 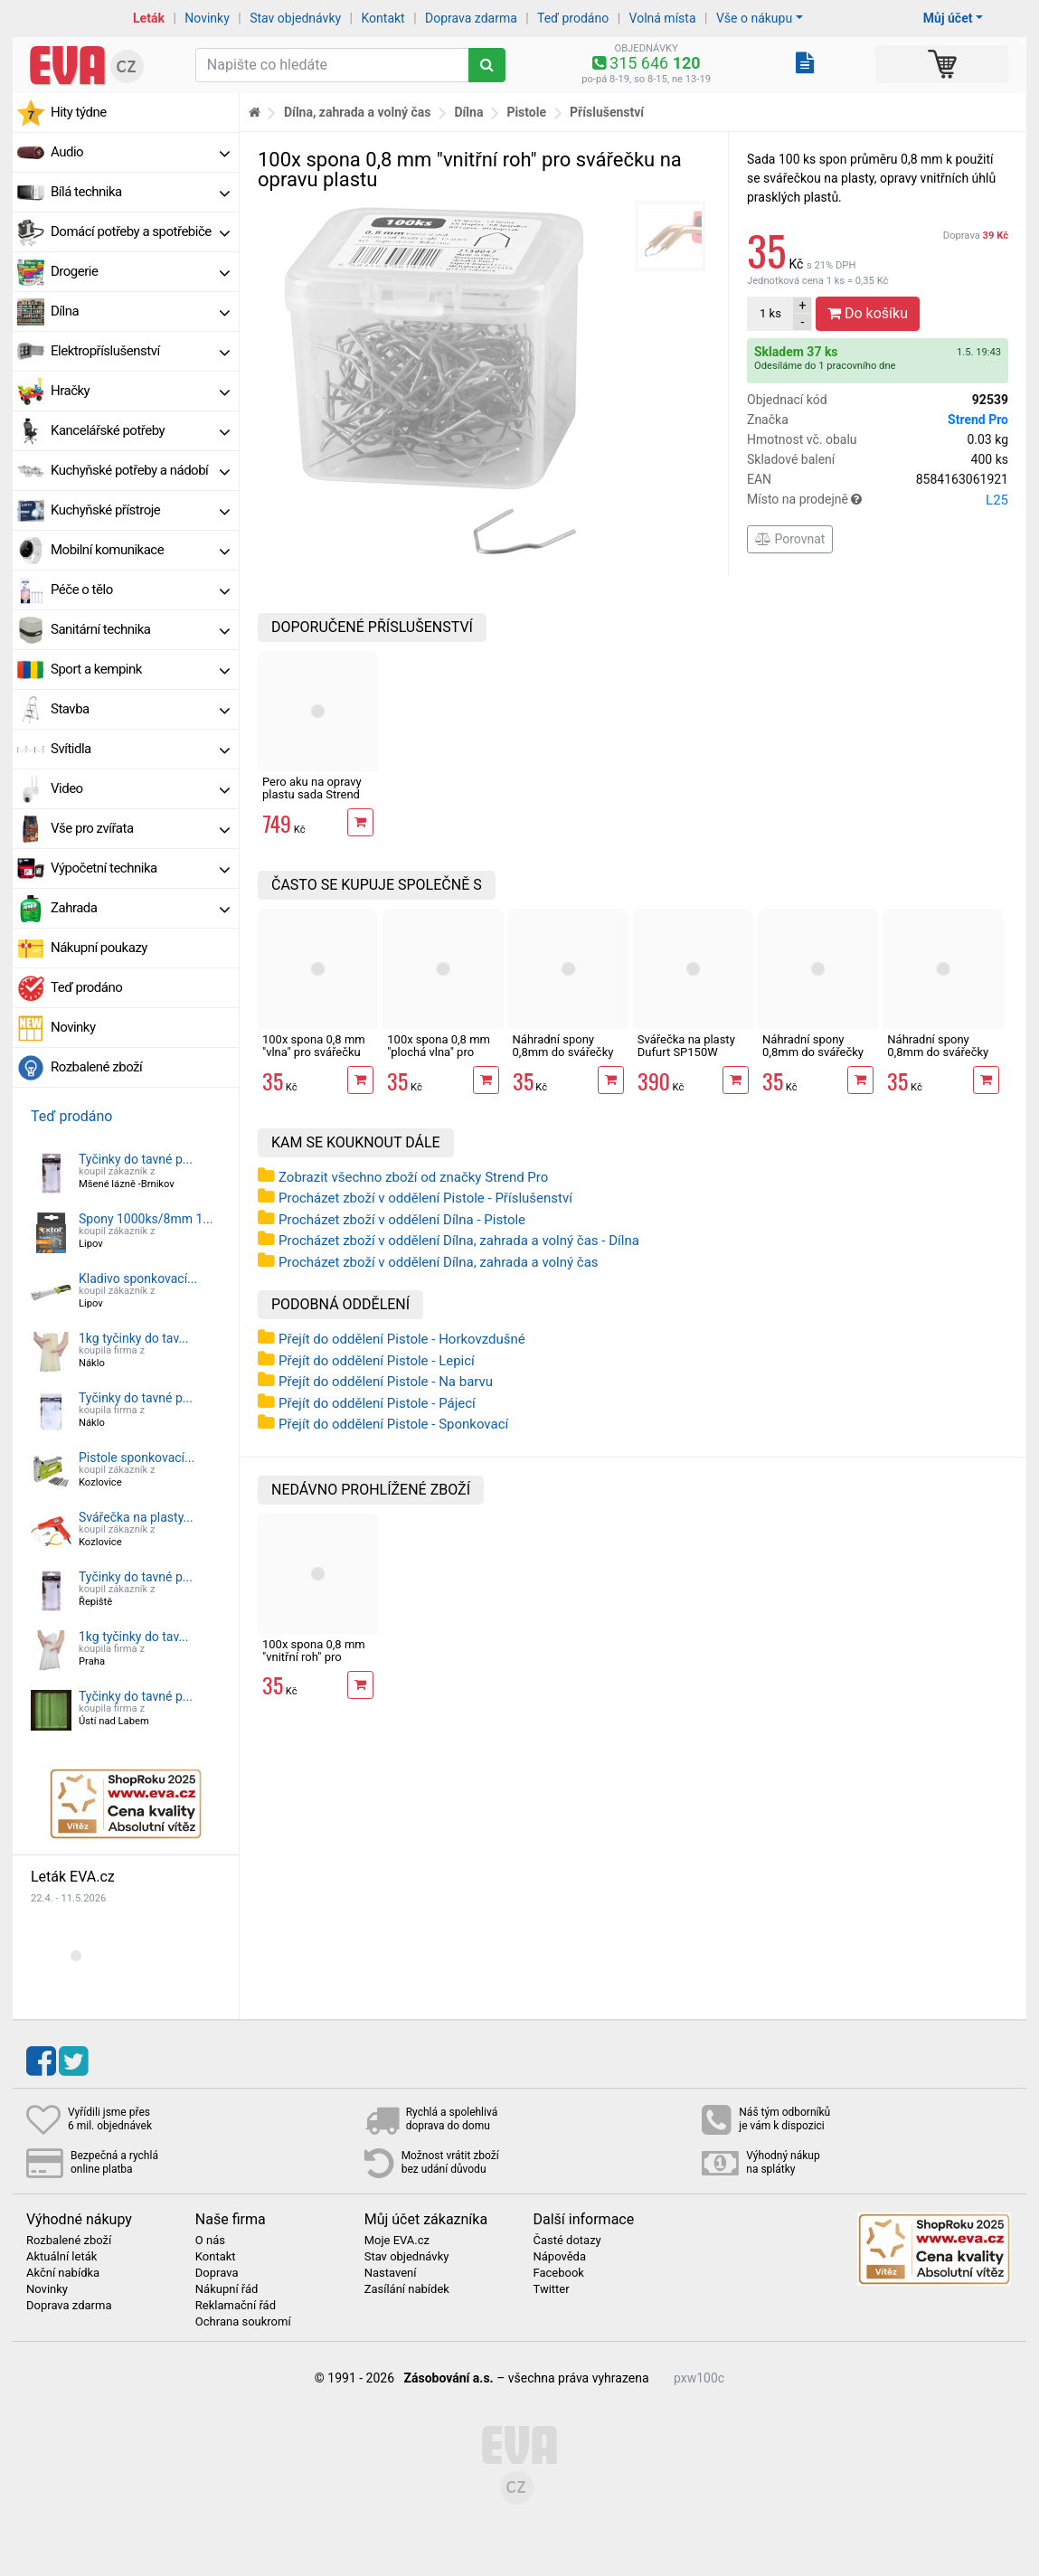 What do you see at coordinates (79, 112) in the screenshot?
I see `Hity týdne` at bounding box center [79, 112].